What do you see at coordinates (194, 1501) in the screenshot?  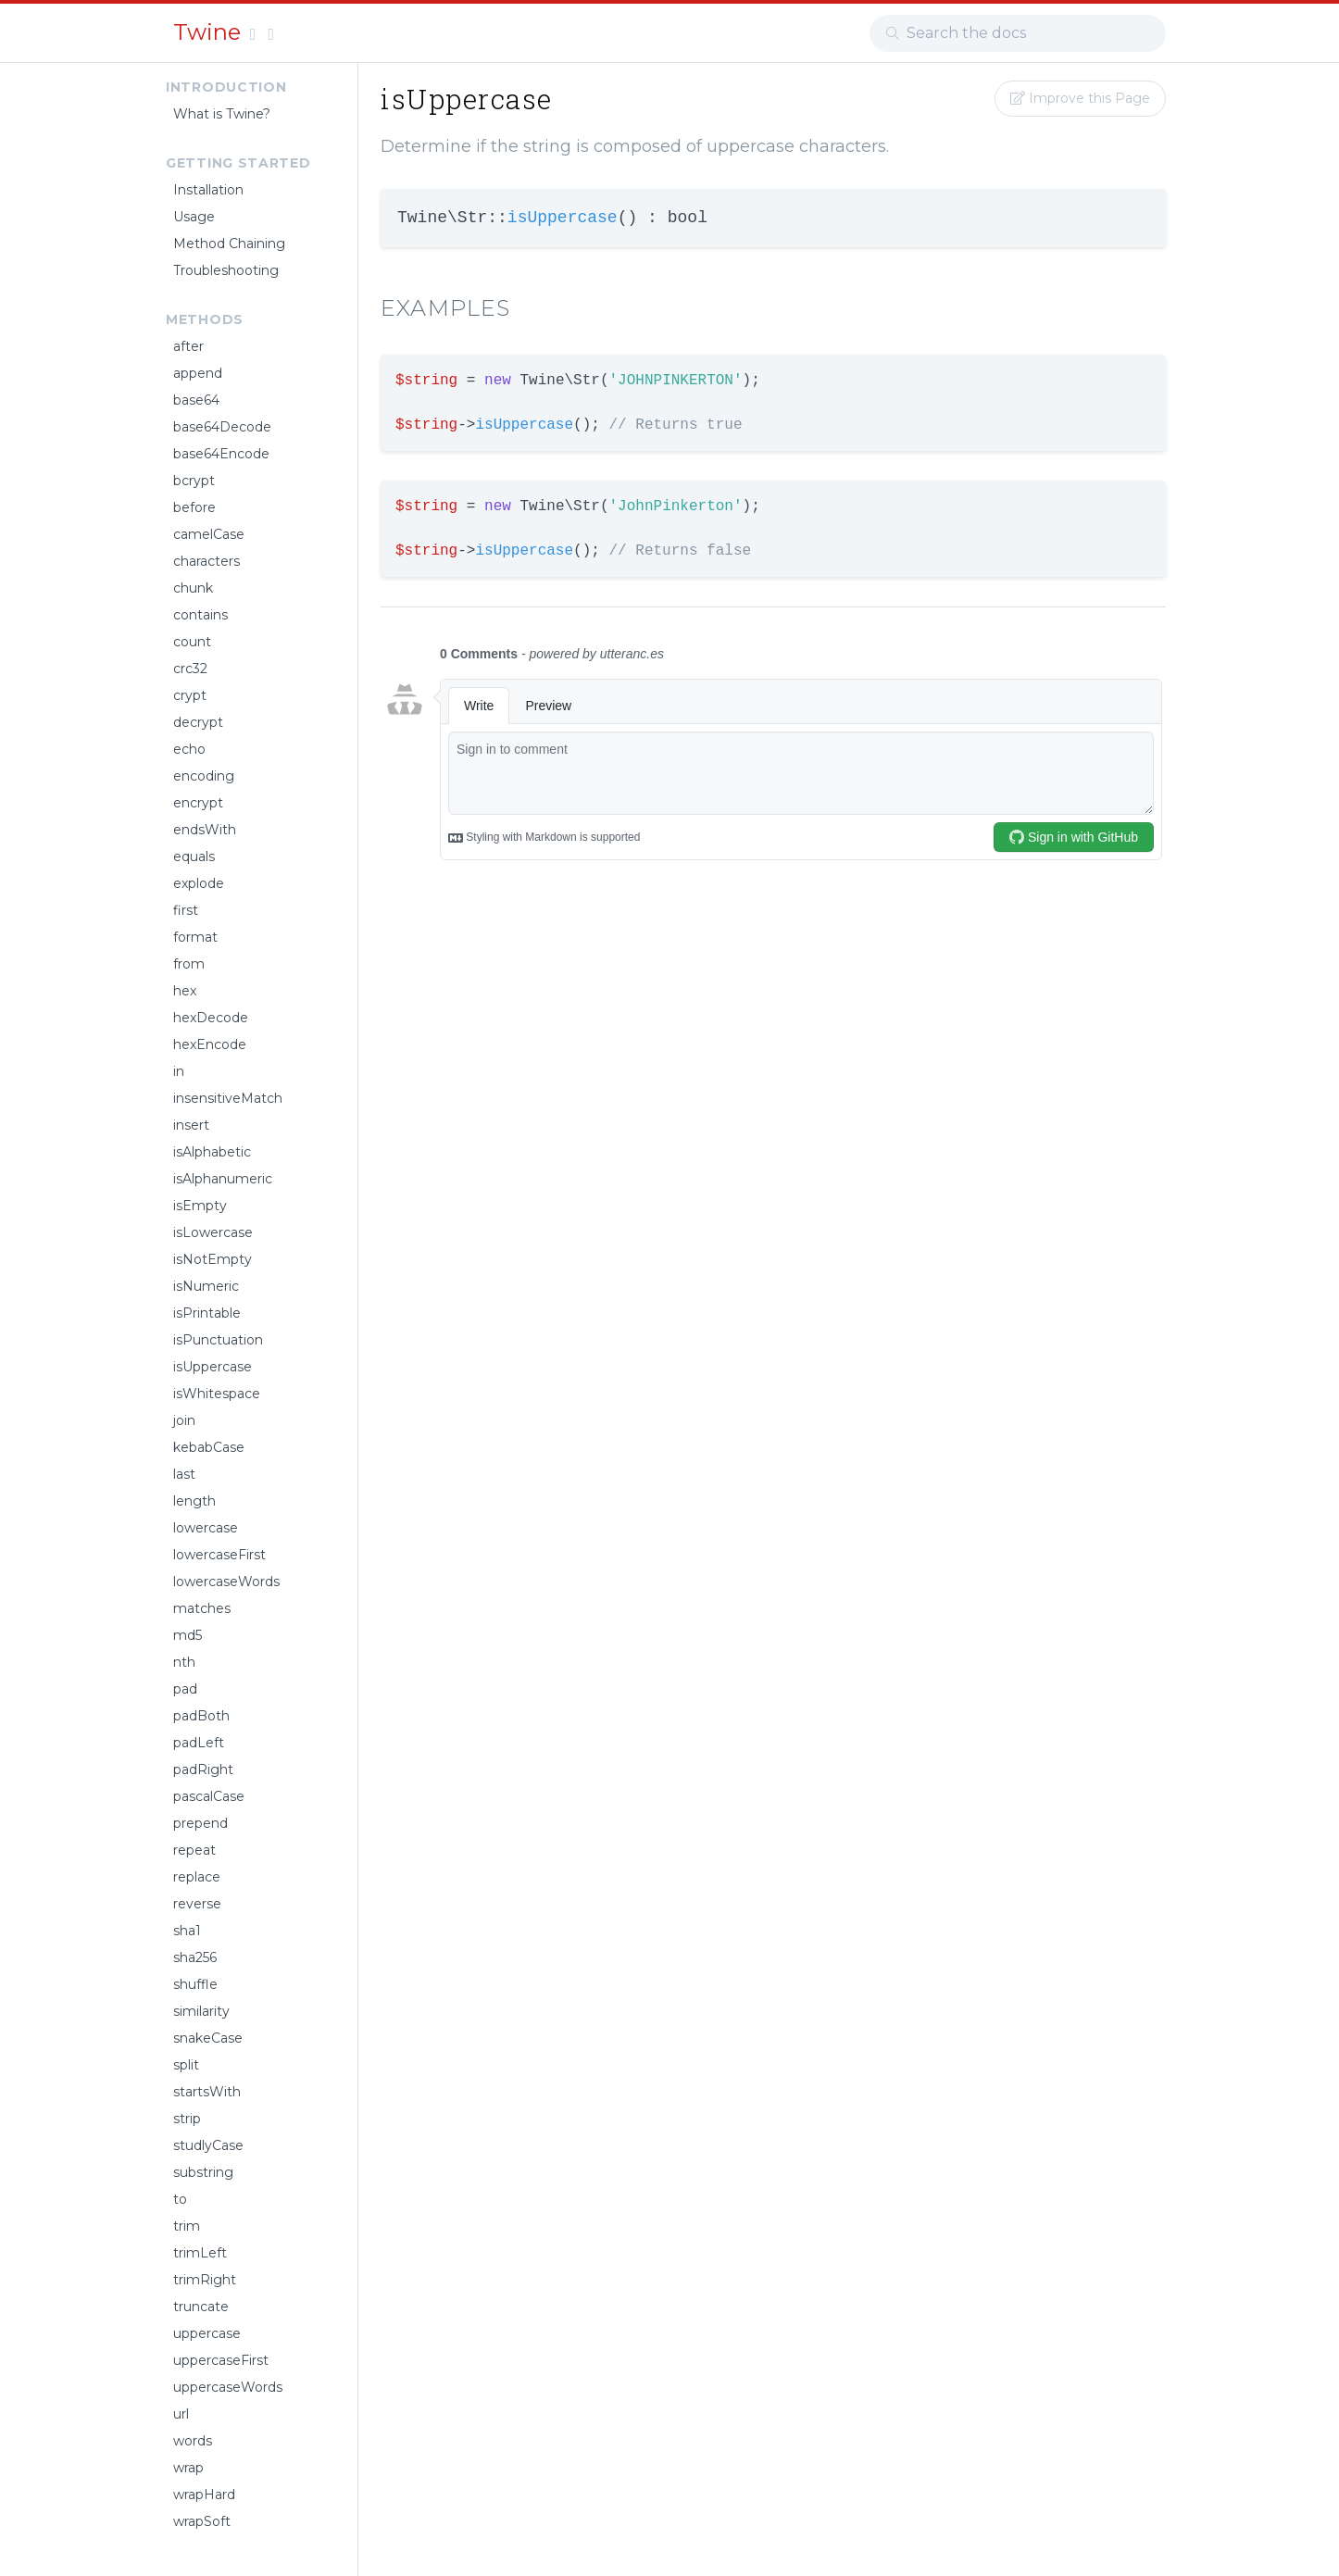 I see `length` at bounding box center [194, 1501].